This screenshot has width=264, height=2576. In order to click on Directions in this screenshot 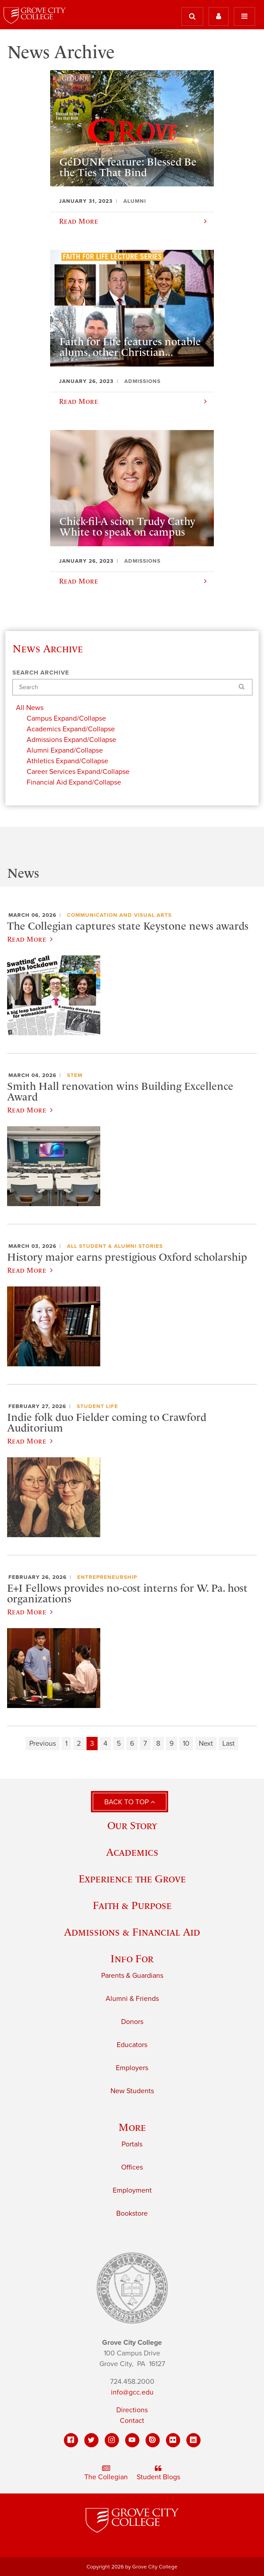, I will do `click(132, 2410)`.